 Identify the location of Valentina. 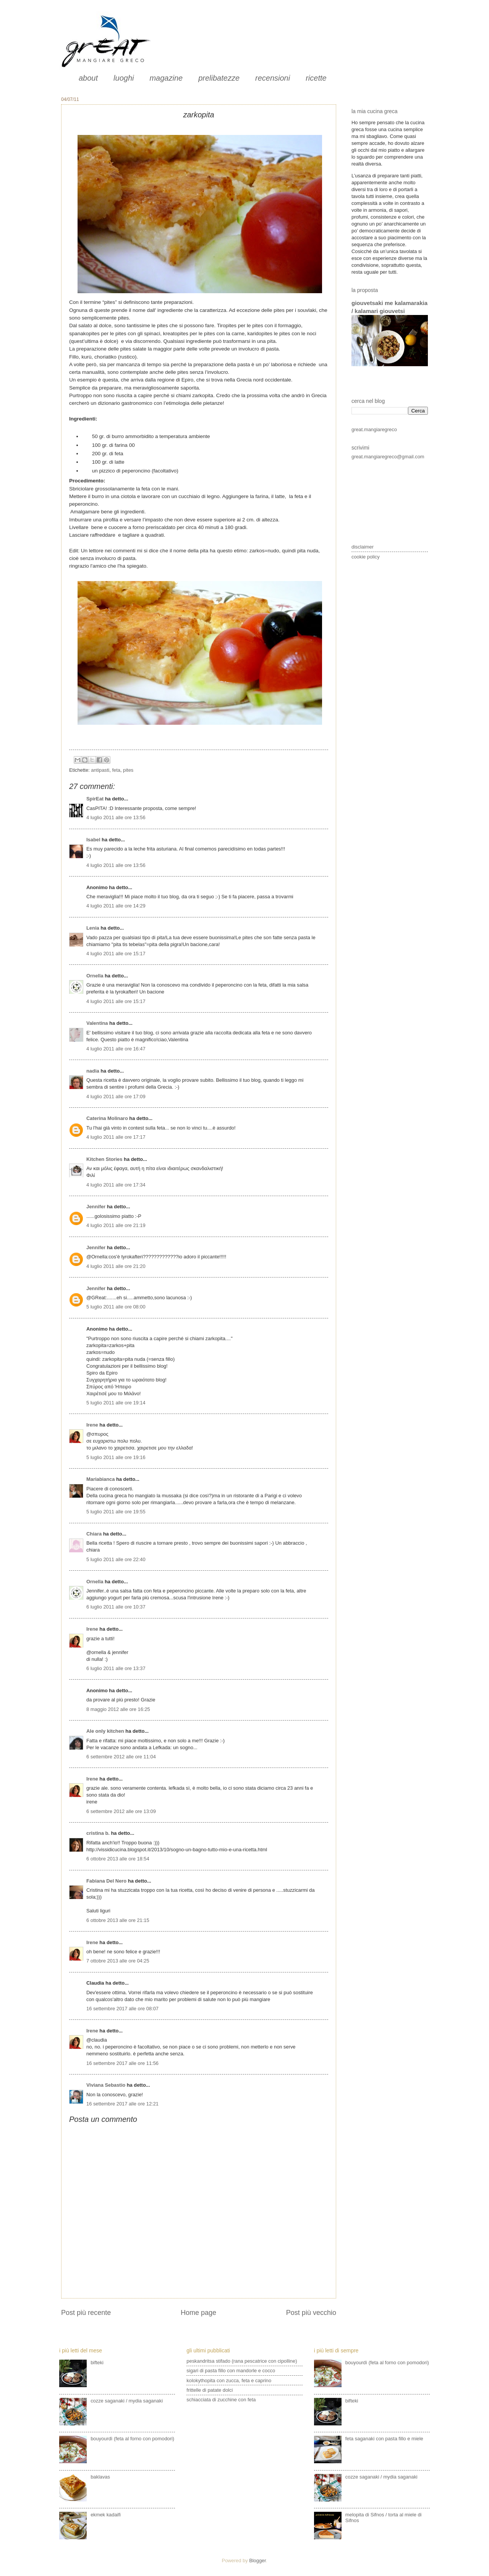
(97, 1023).